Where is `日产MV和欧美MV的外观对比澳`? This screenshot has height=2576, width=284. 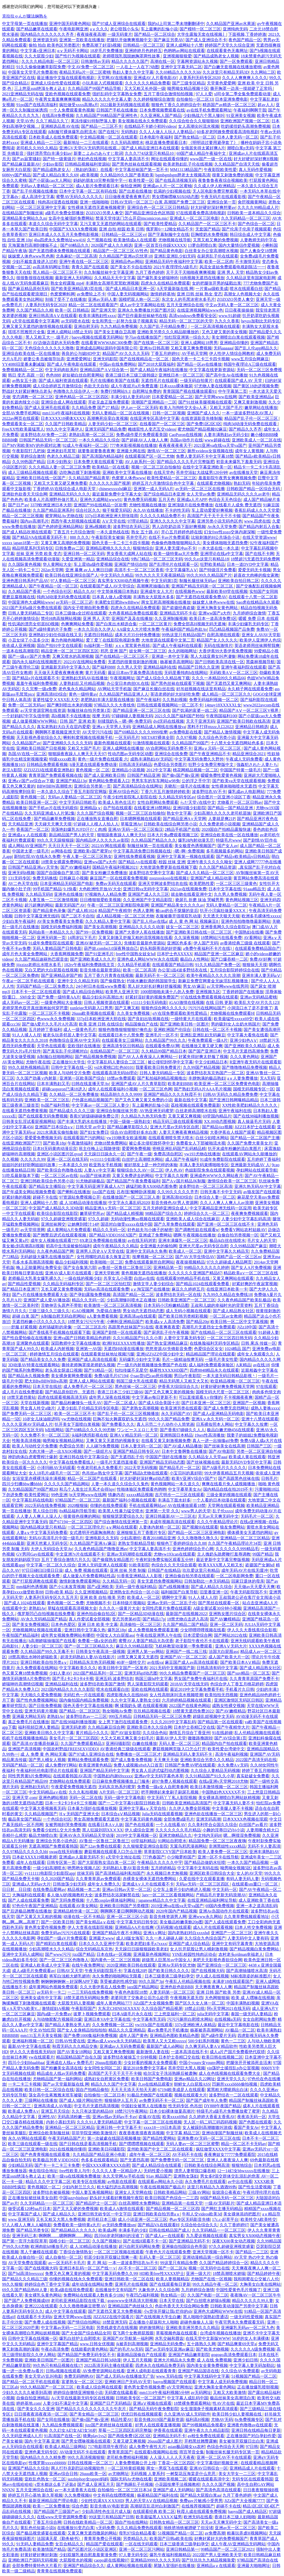 日产MV和欧美MV的外观对比澳 is located at coordinates (31, 445).